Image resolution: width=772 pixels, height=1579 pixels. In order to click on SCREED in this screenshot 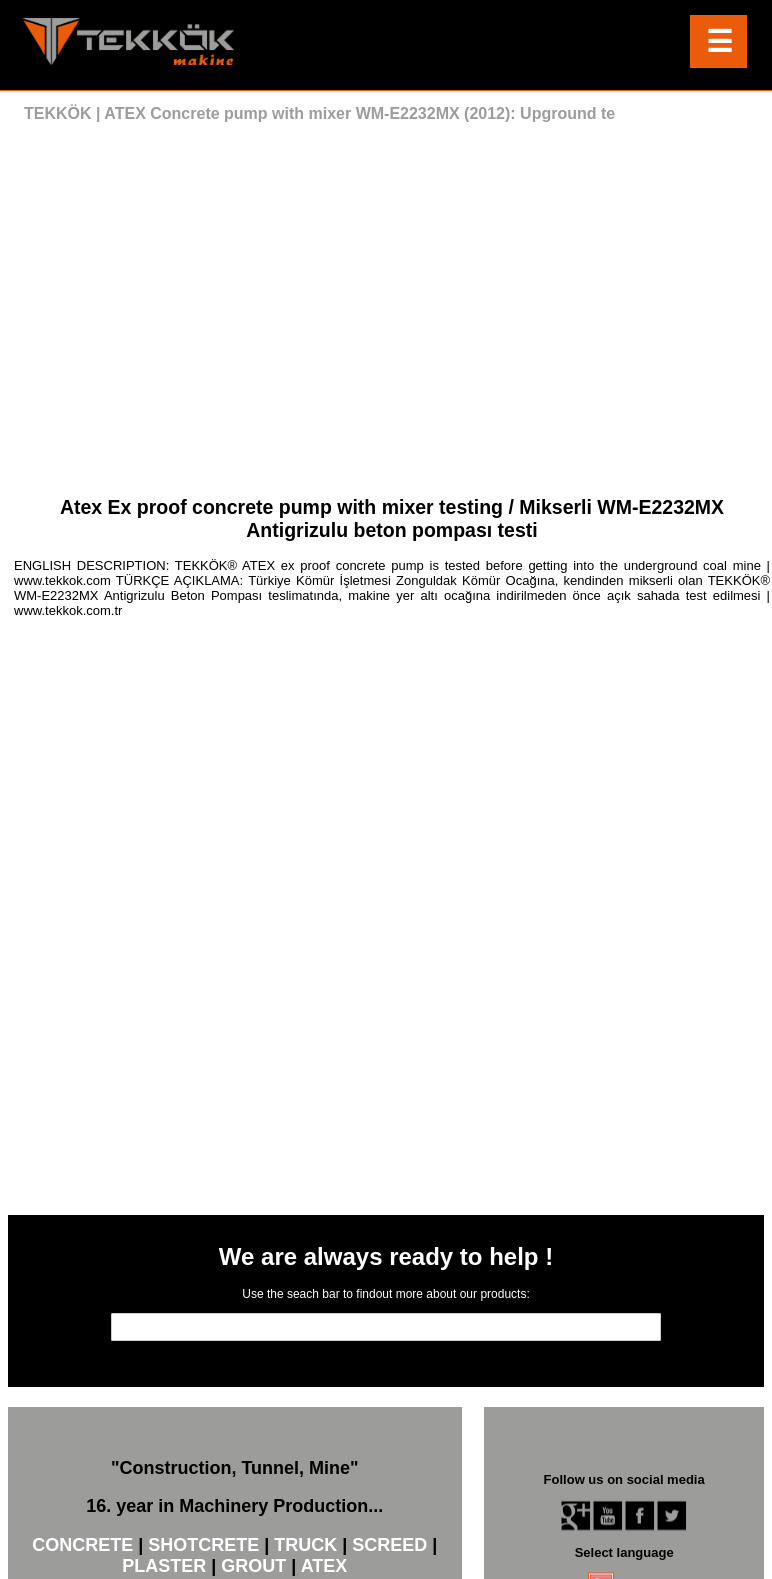, I will do `click(389, 1545)`.